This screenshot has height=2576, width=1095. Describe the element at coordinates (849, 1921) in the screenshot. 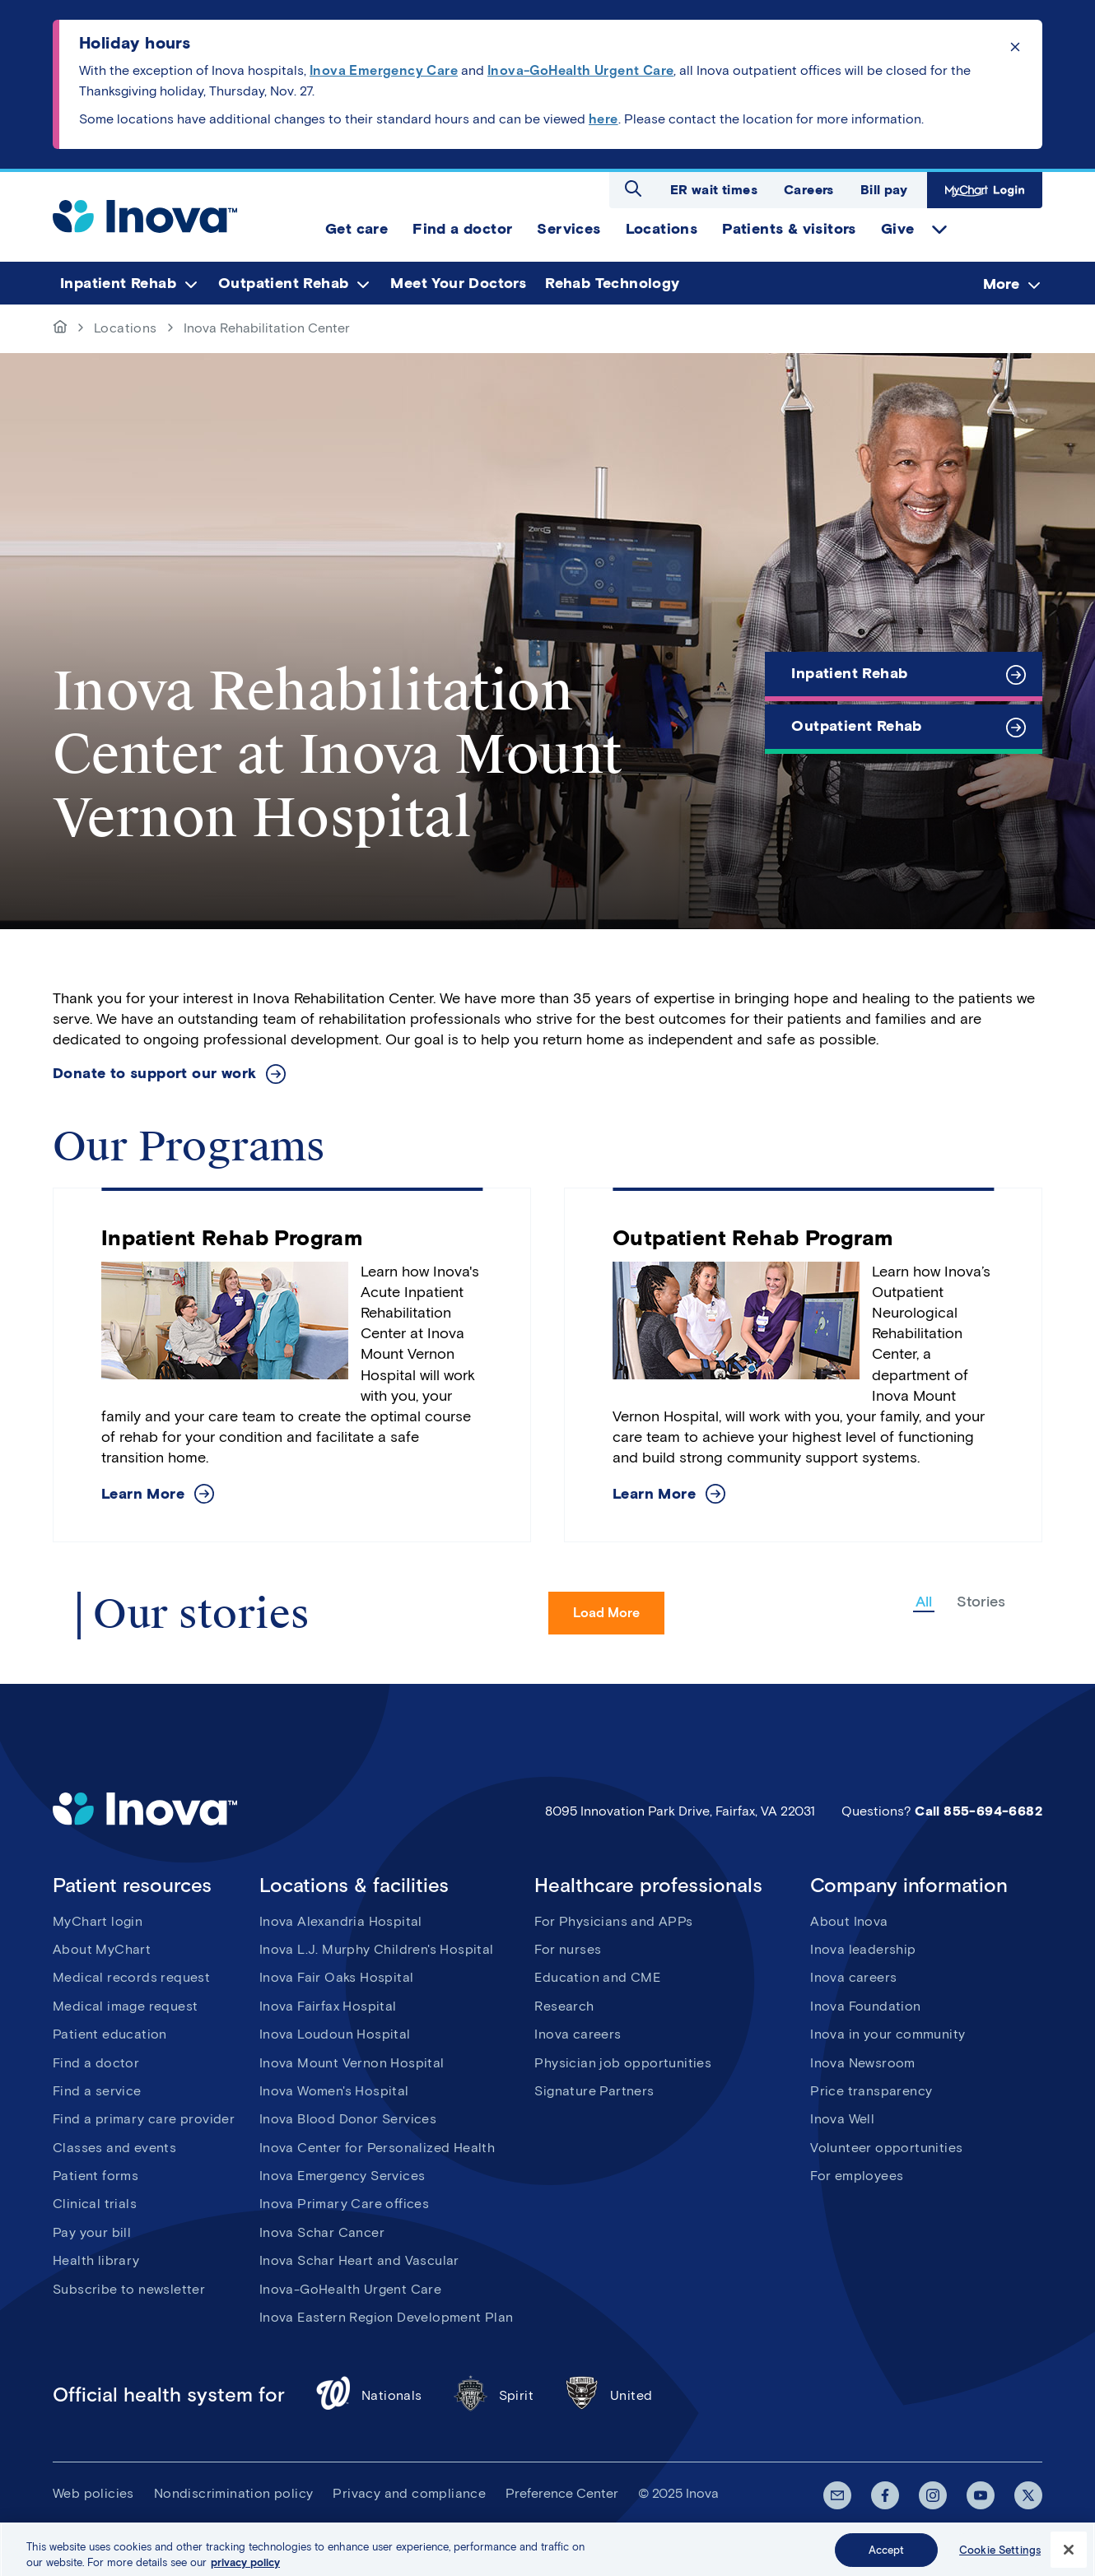

I see `About Inova` at that location.